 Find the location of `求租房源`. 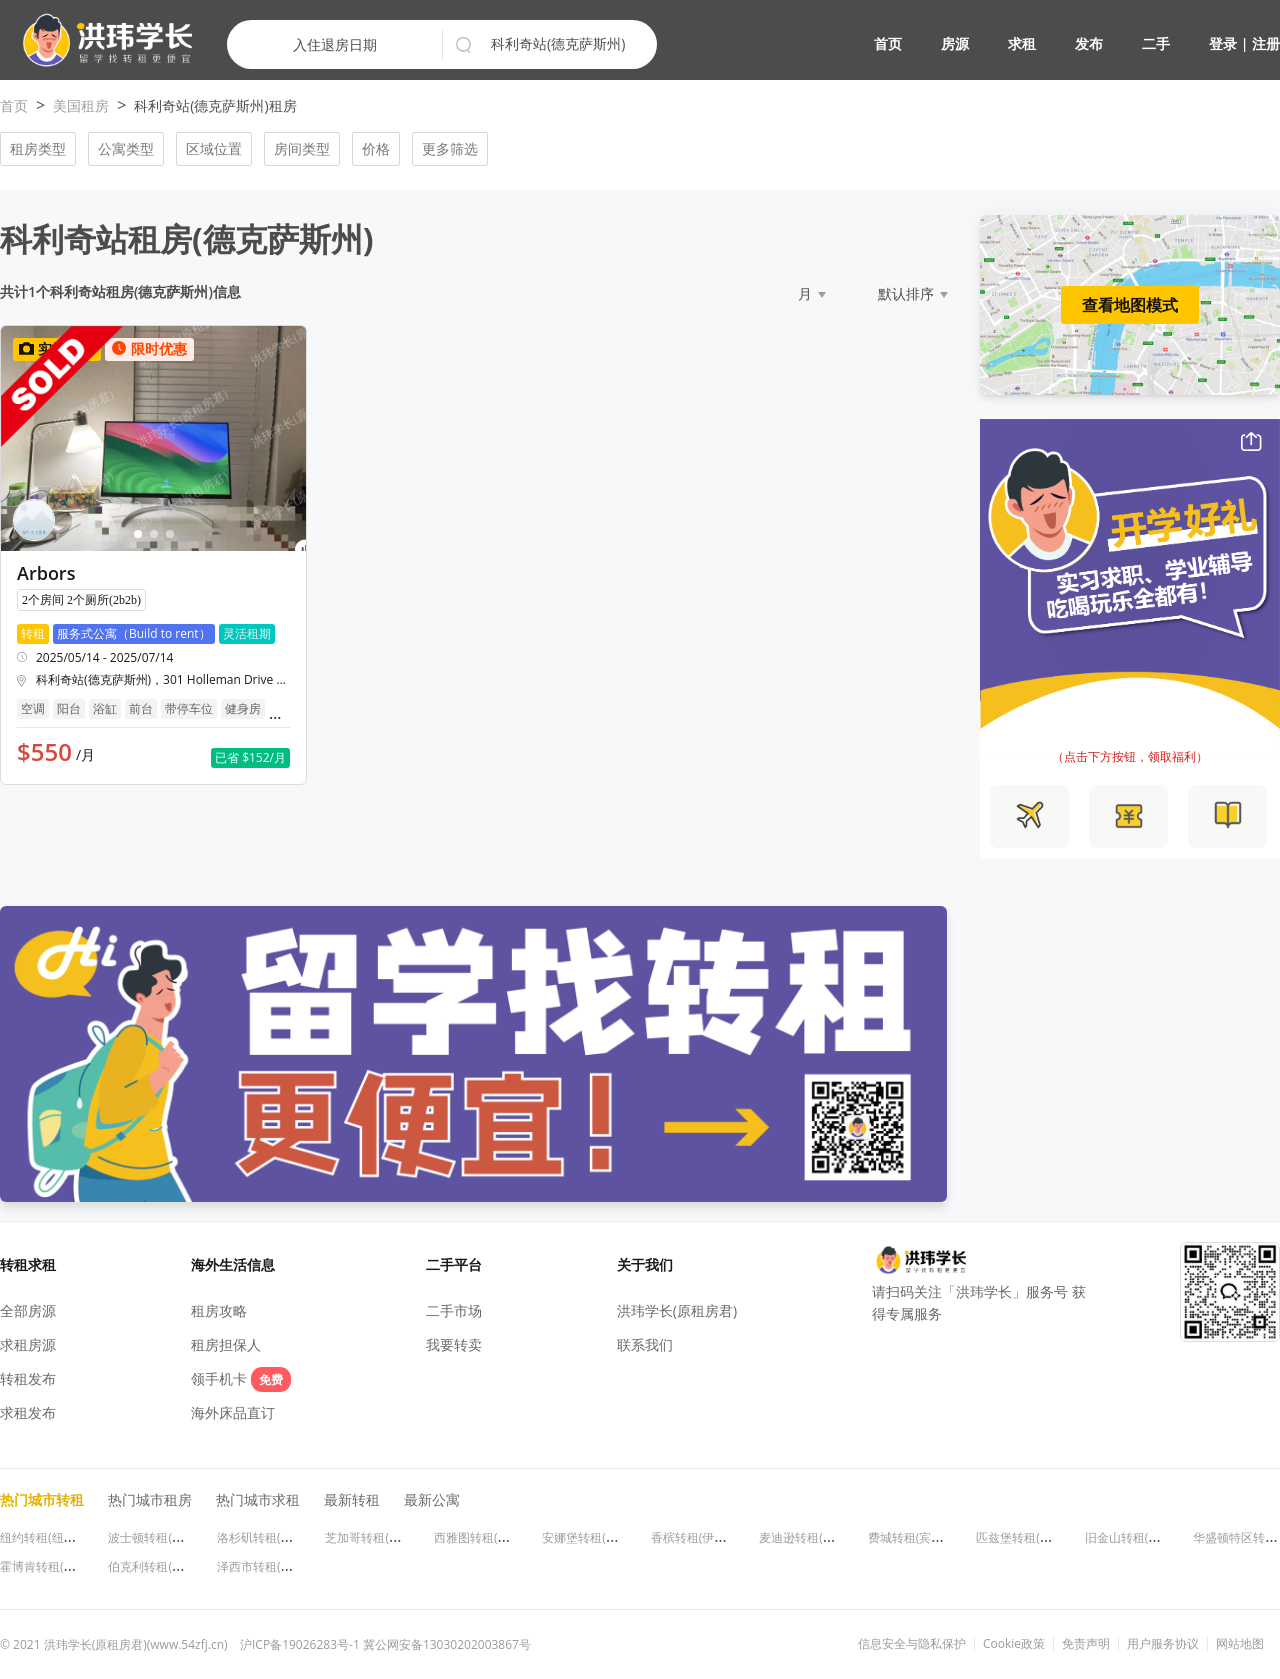

求租房源 is located at coordinates (28, 1344).